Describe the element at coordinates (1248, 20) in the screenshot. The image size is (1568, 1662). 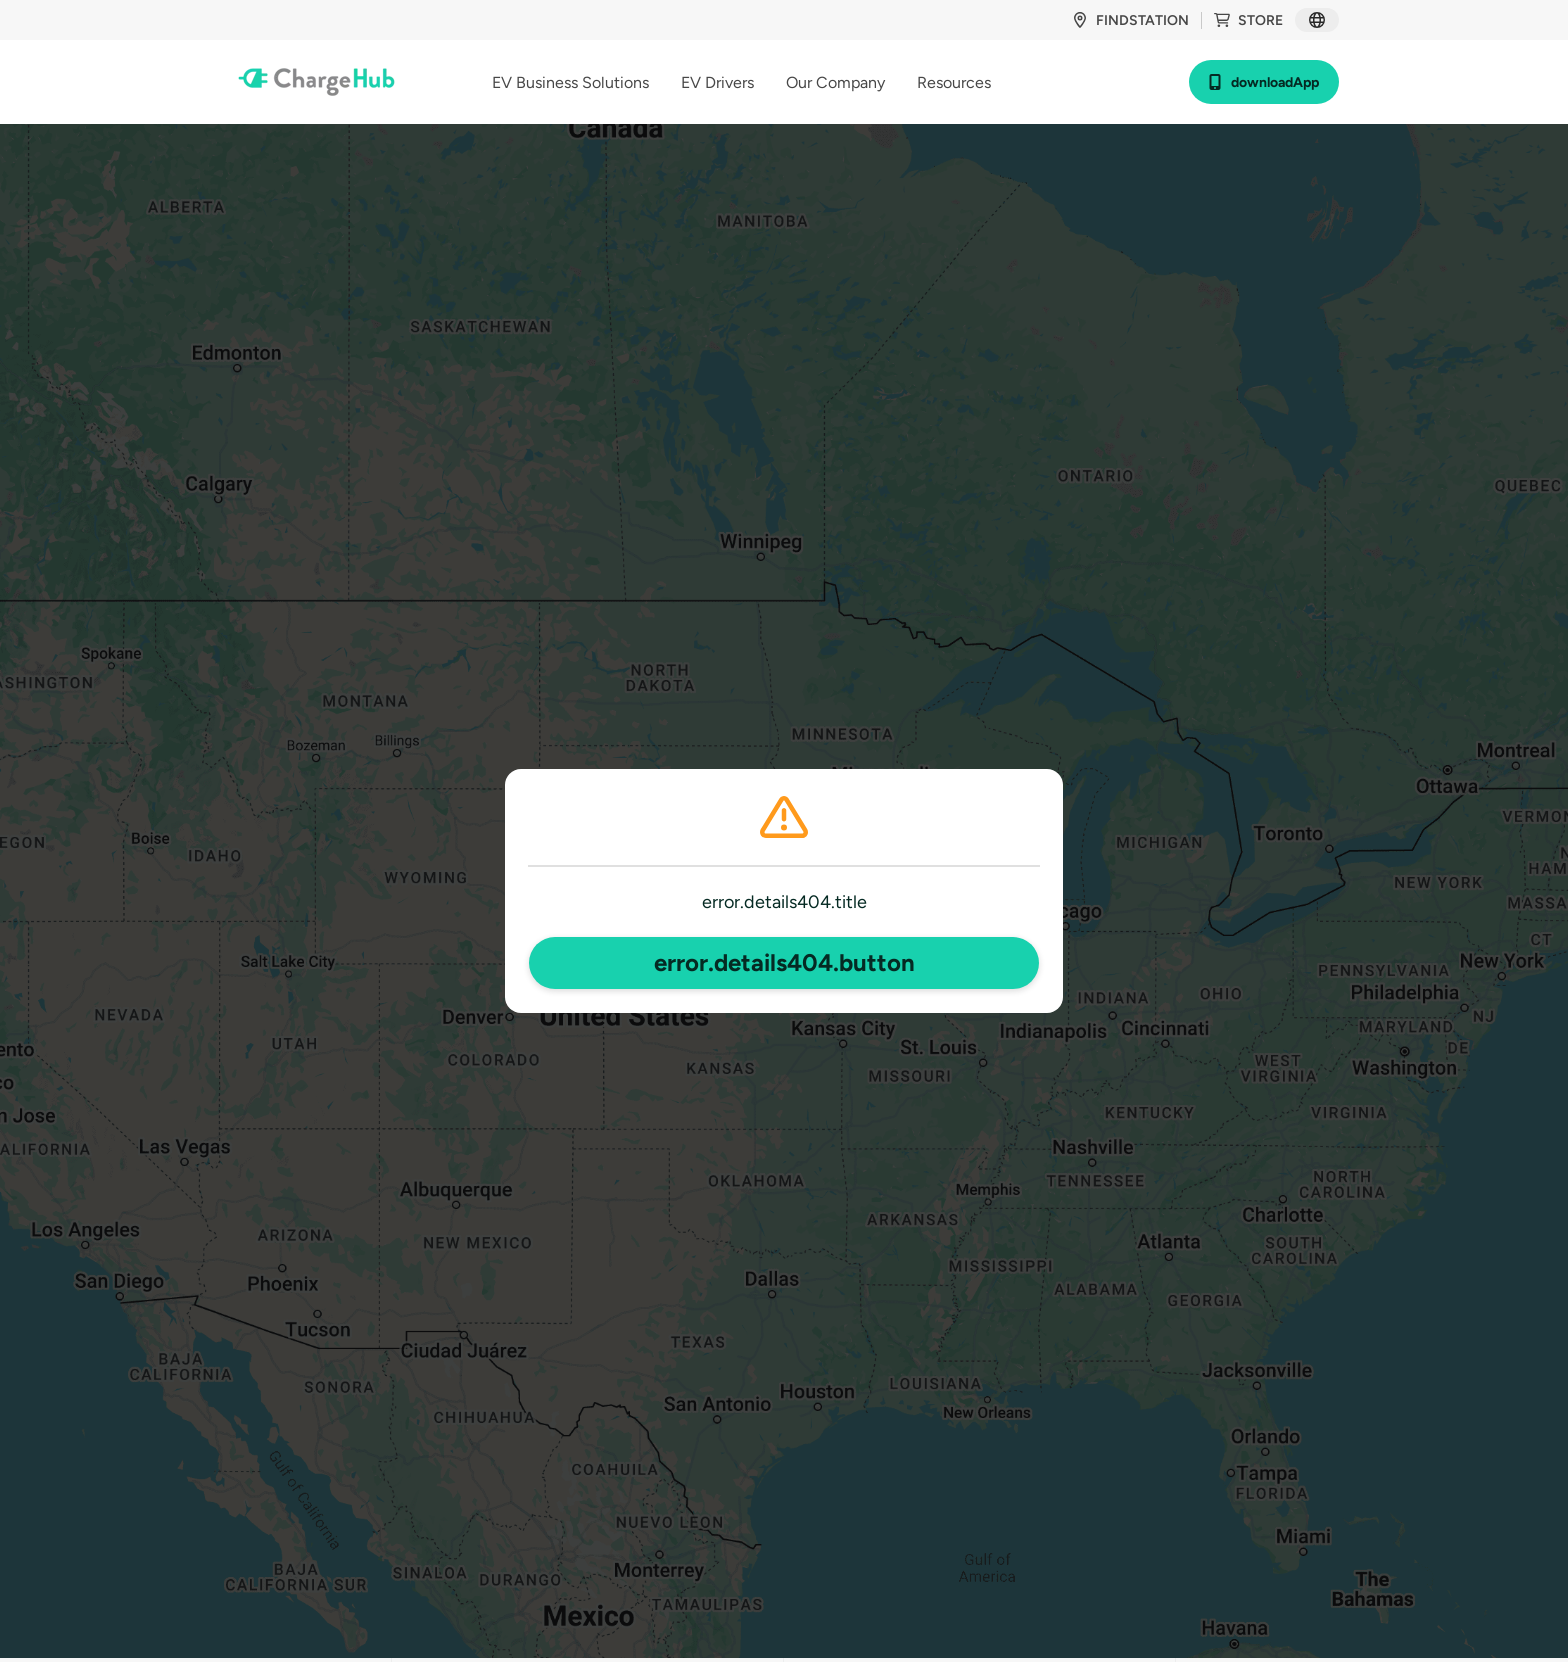
I see `store` at that location.